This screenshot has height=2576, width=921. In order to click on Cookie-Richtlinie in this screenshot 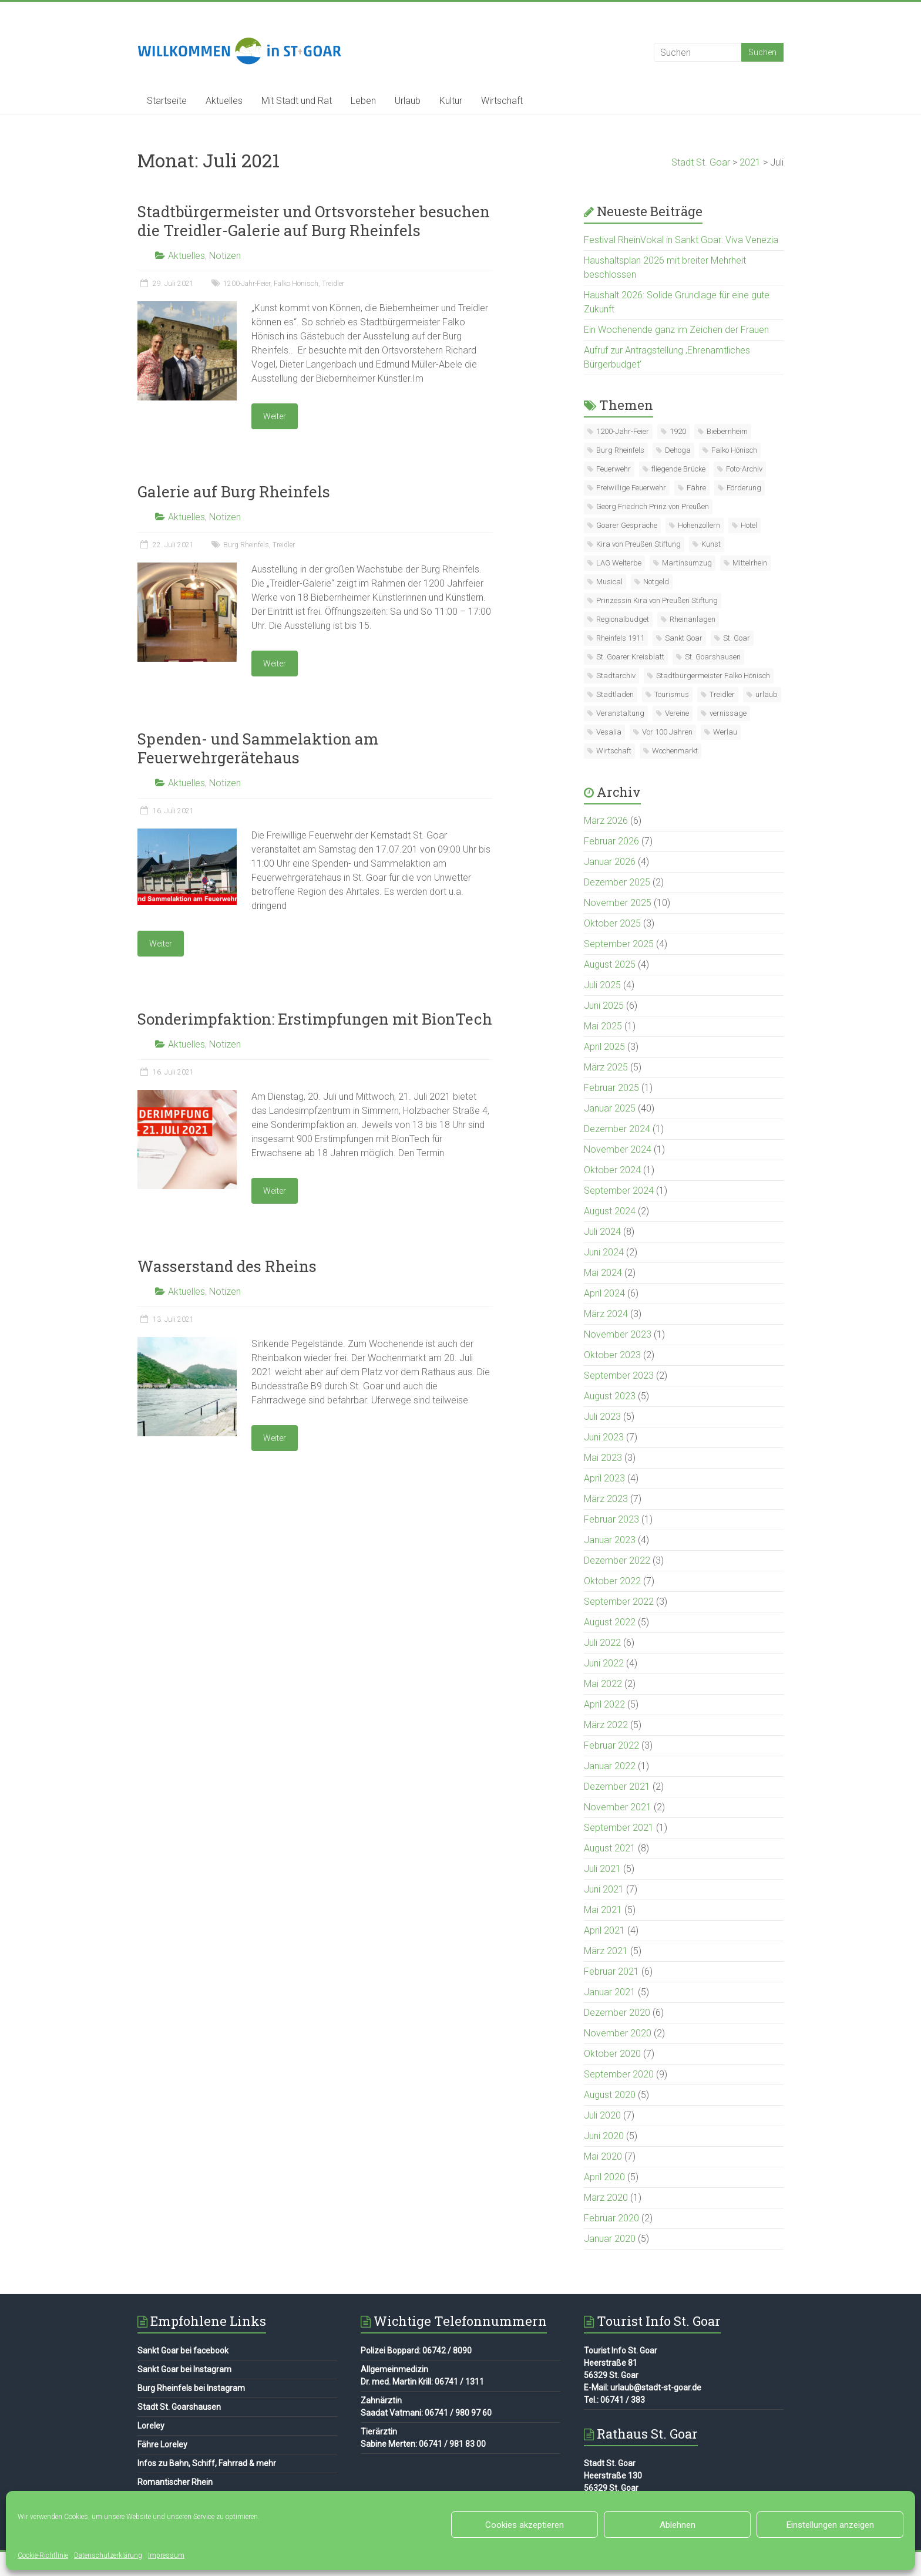, I will do `click(43, 2555)`.